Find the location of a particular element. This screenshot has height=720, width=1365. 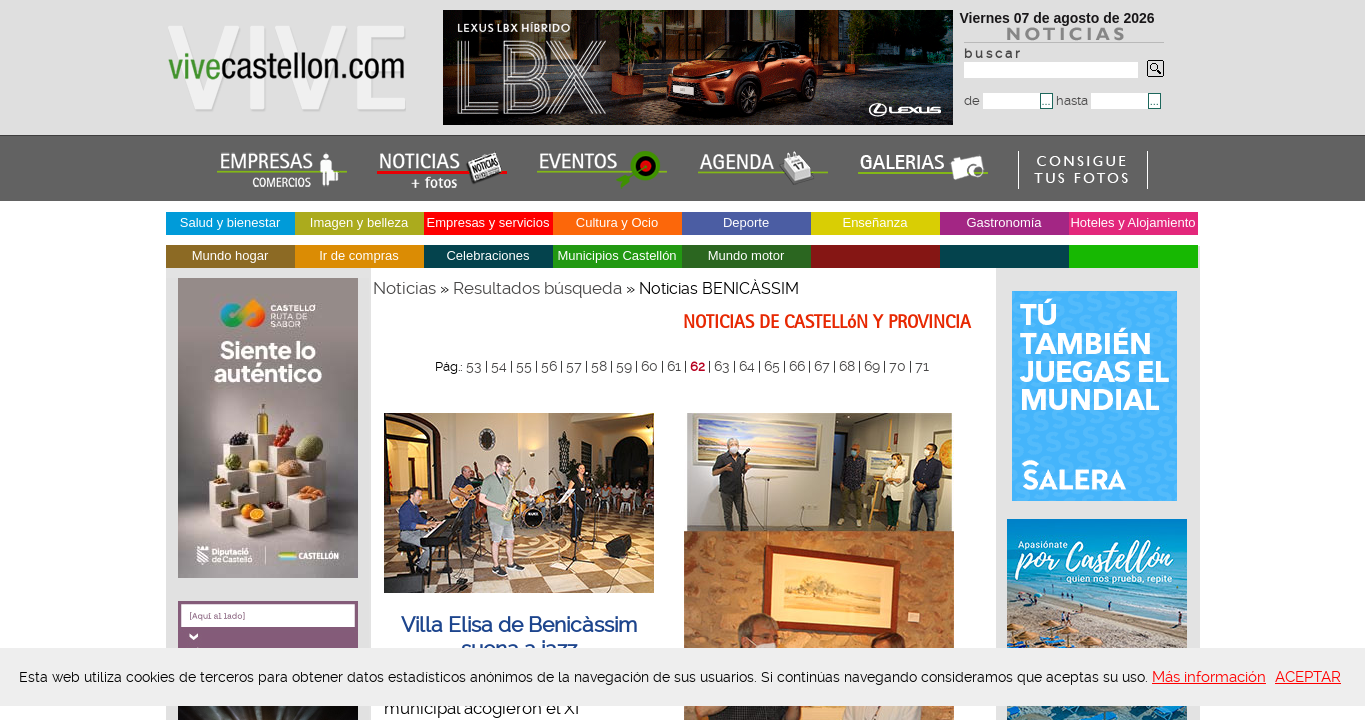

hasta is located at coordinates (1102, 100).